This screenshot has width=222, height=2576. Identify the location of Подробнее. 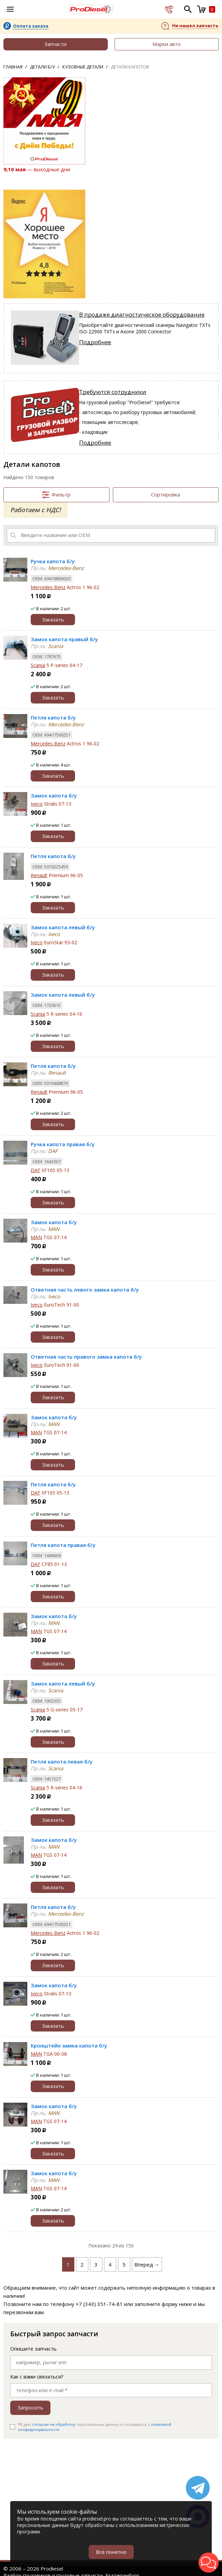
(95, 342).